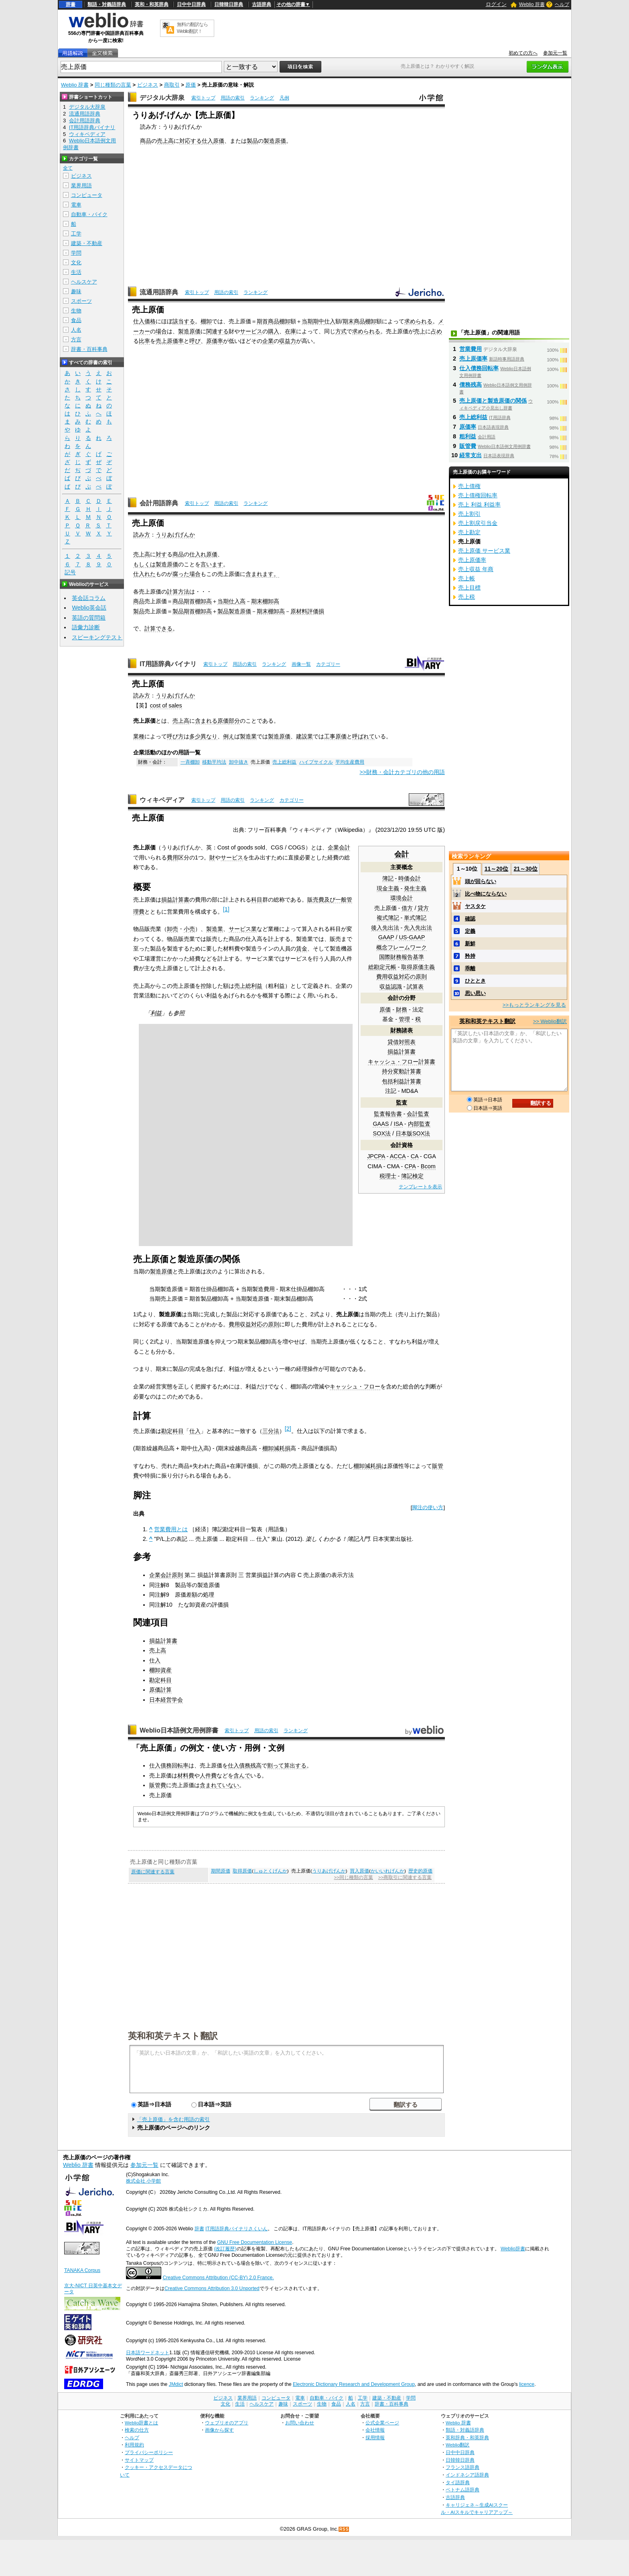 This screenshot has height=2576, width=629. What do you see at coordinates (413, 1133) in the screenshot?
I see `日本版SOX法` at bounding box center [413, 1133].